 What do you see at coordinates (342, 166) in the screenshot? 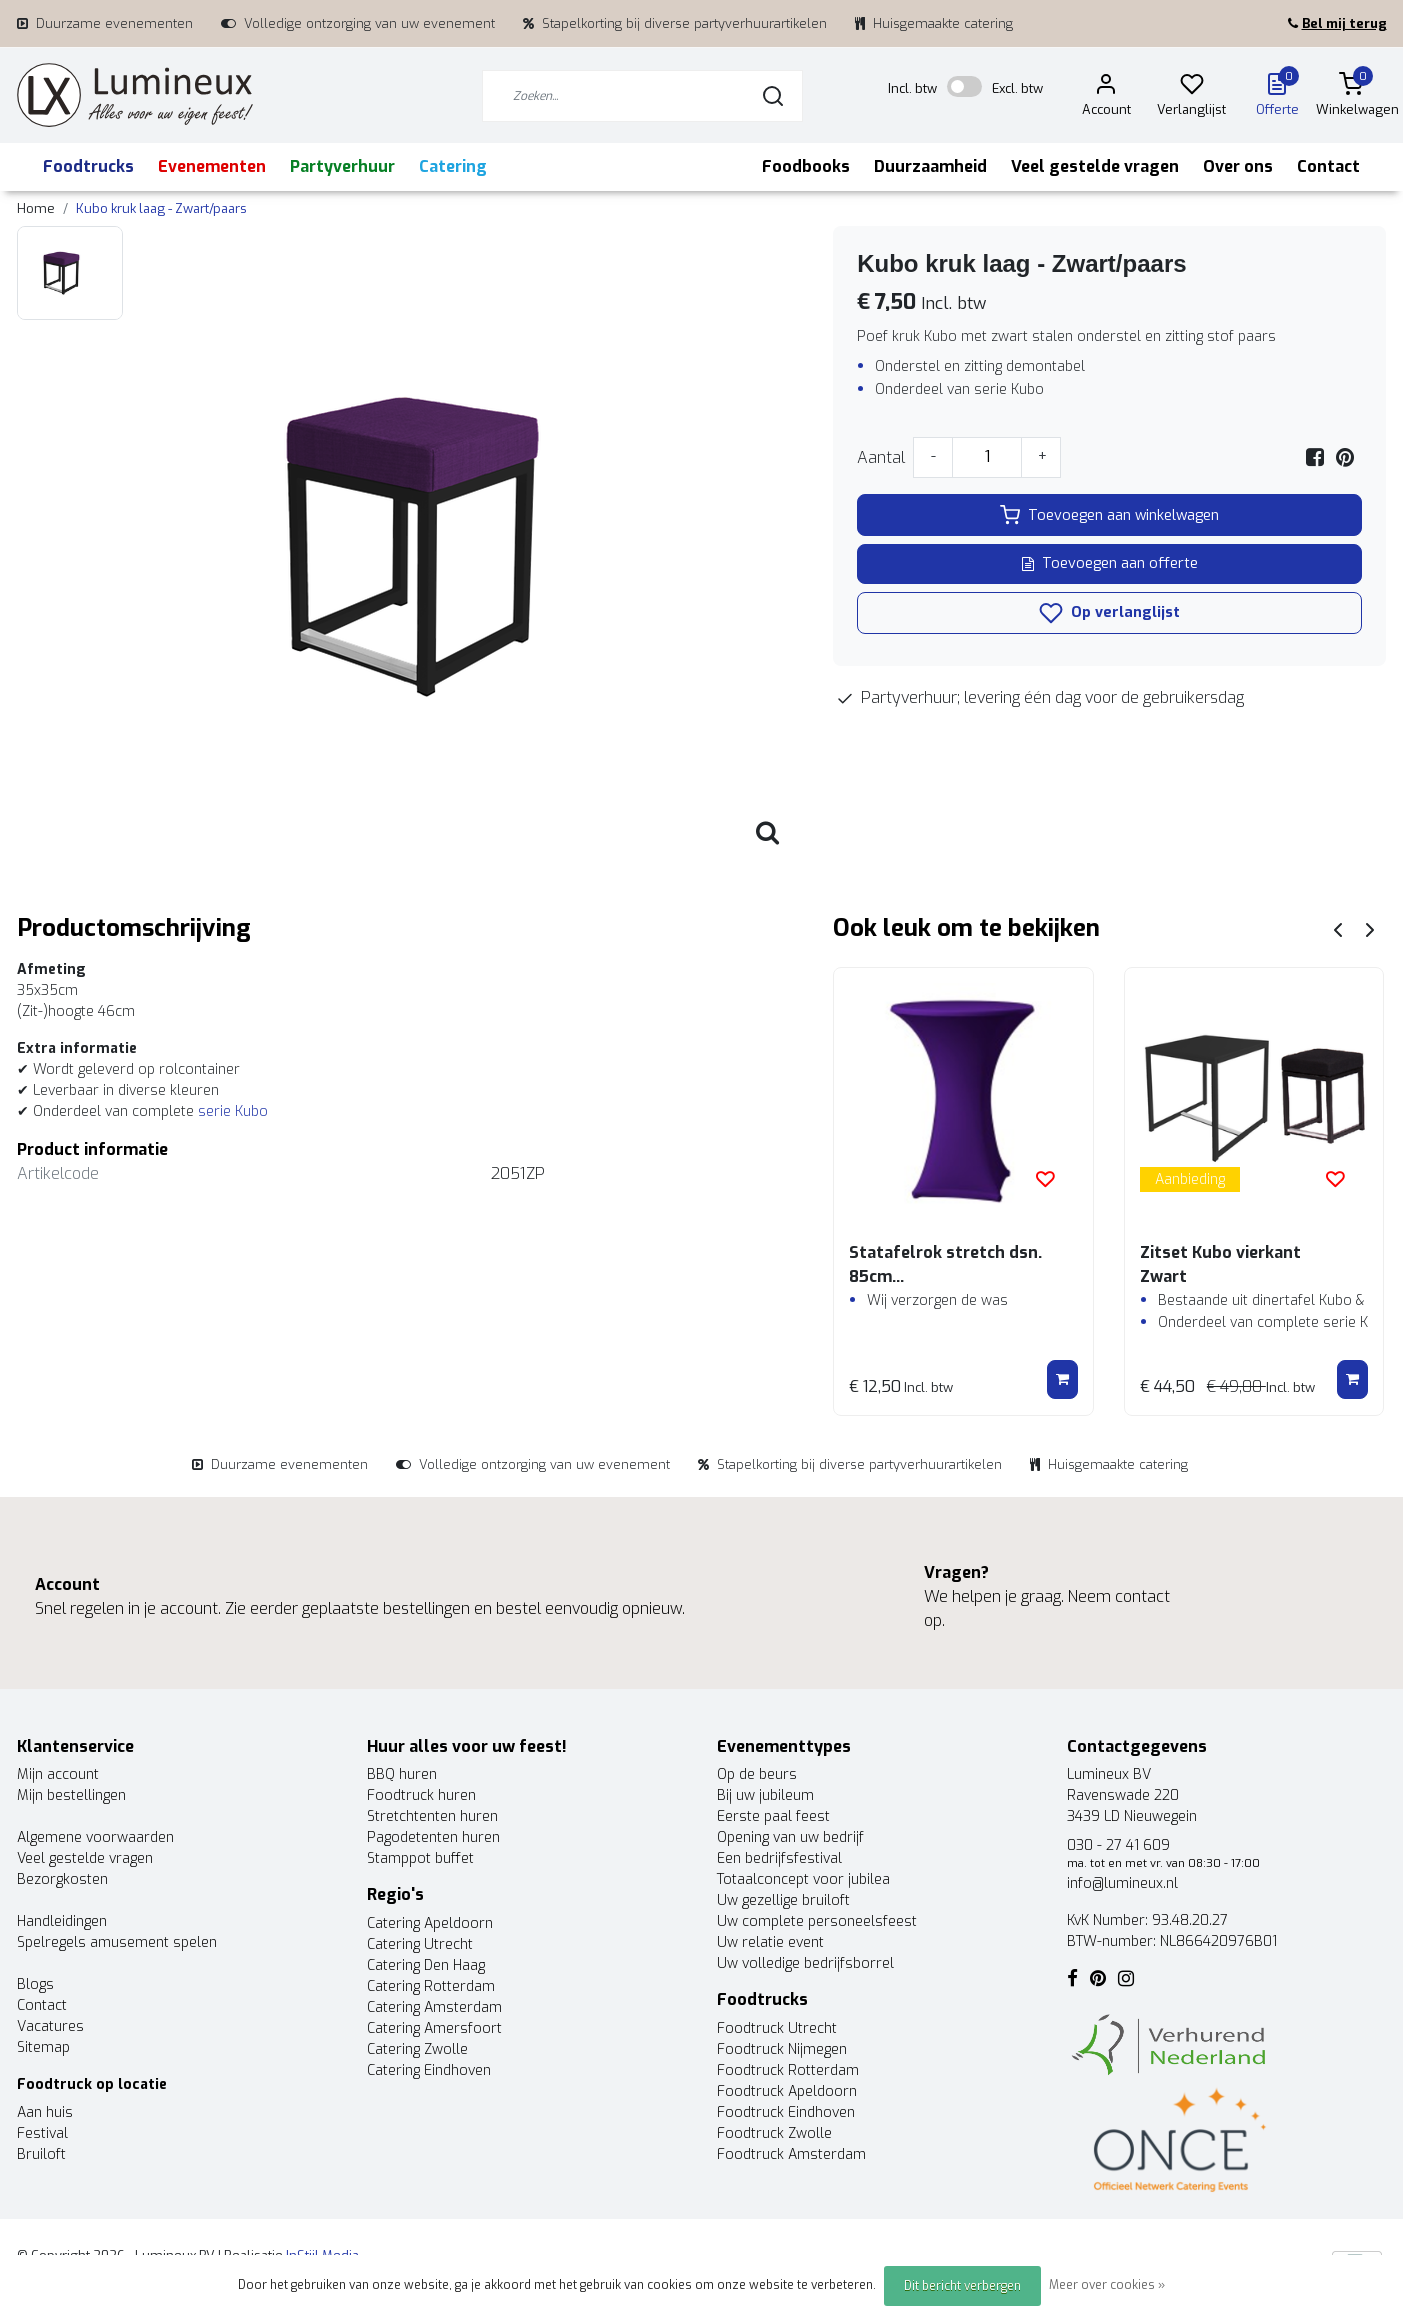
I see `Partyverhuur` at bounding box center [342, 166].